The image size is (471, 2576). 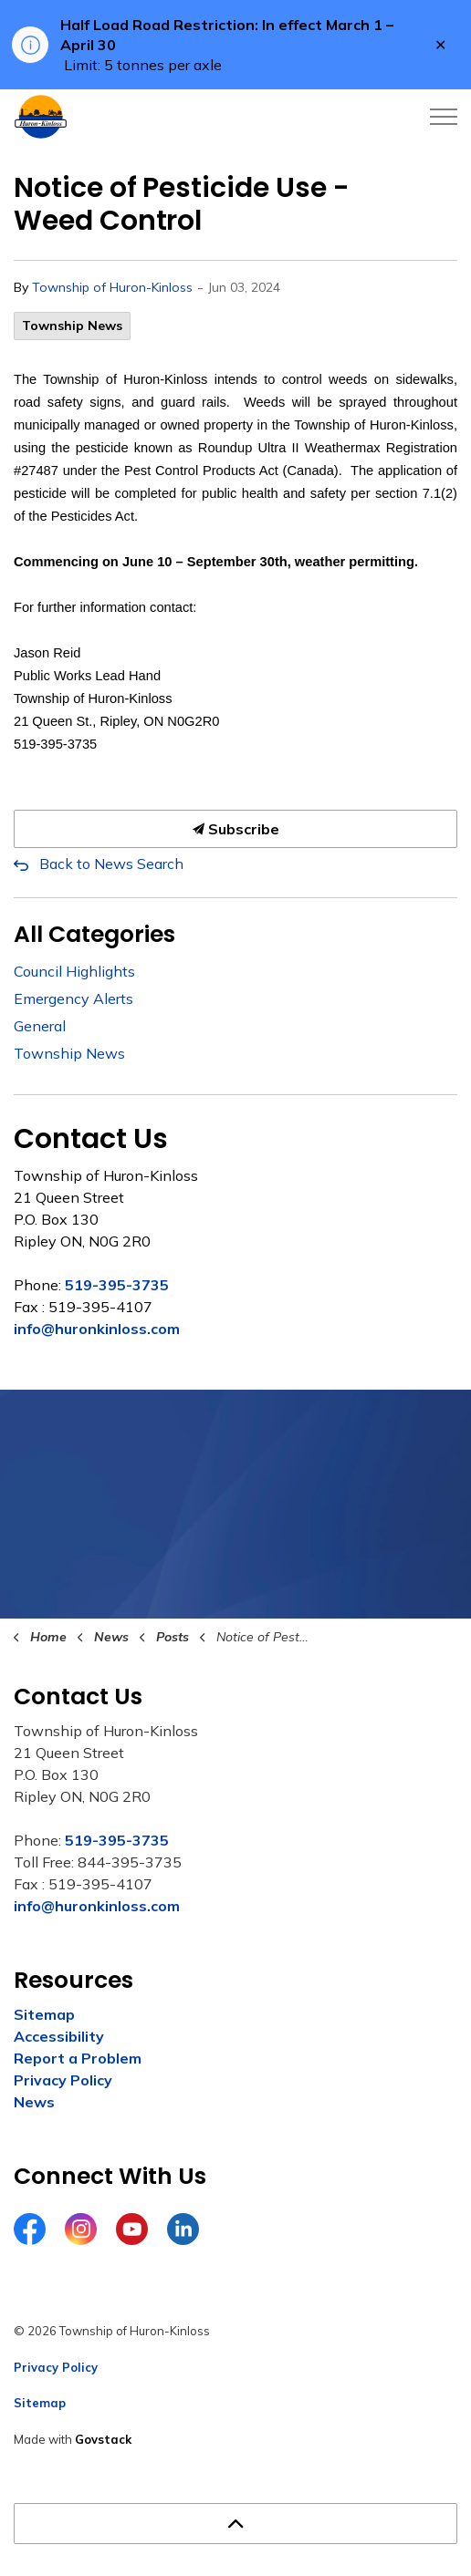 What do you see at coordinates (74, 971) in the screenshot?
I see `Council Highlights` at bounding box center [74, 971].